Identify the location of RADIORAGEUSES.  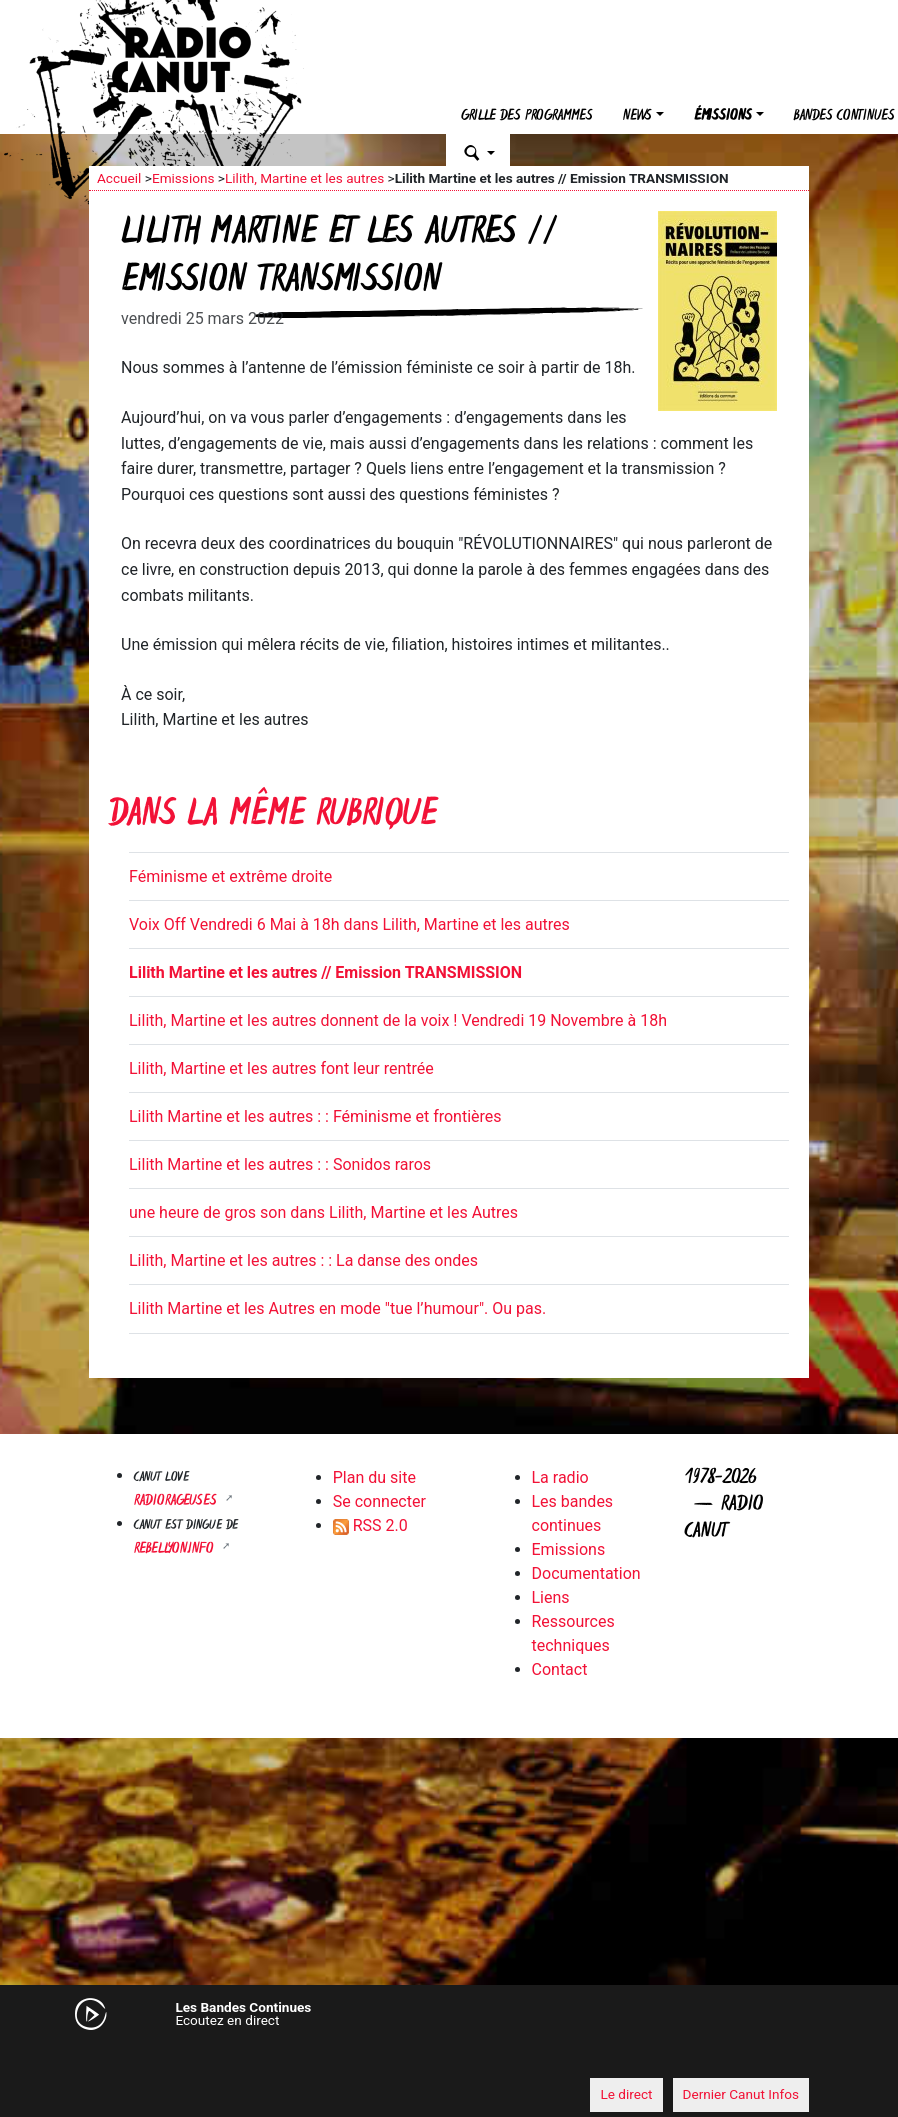
(177, 1501).